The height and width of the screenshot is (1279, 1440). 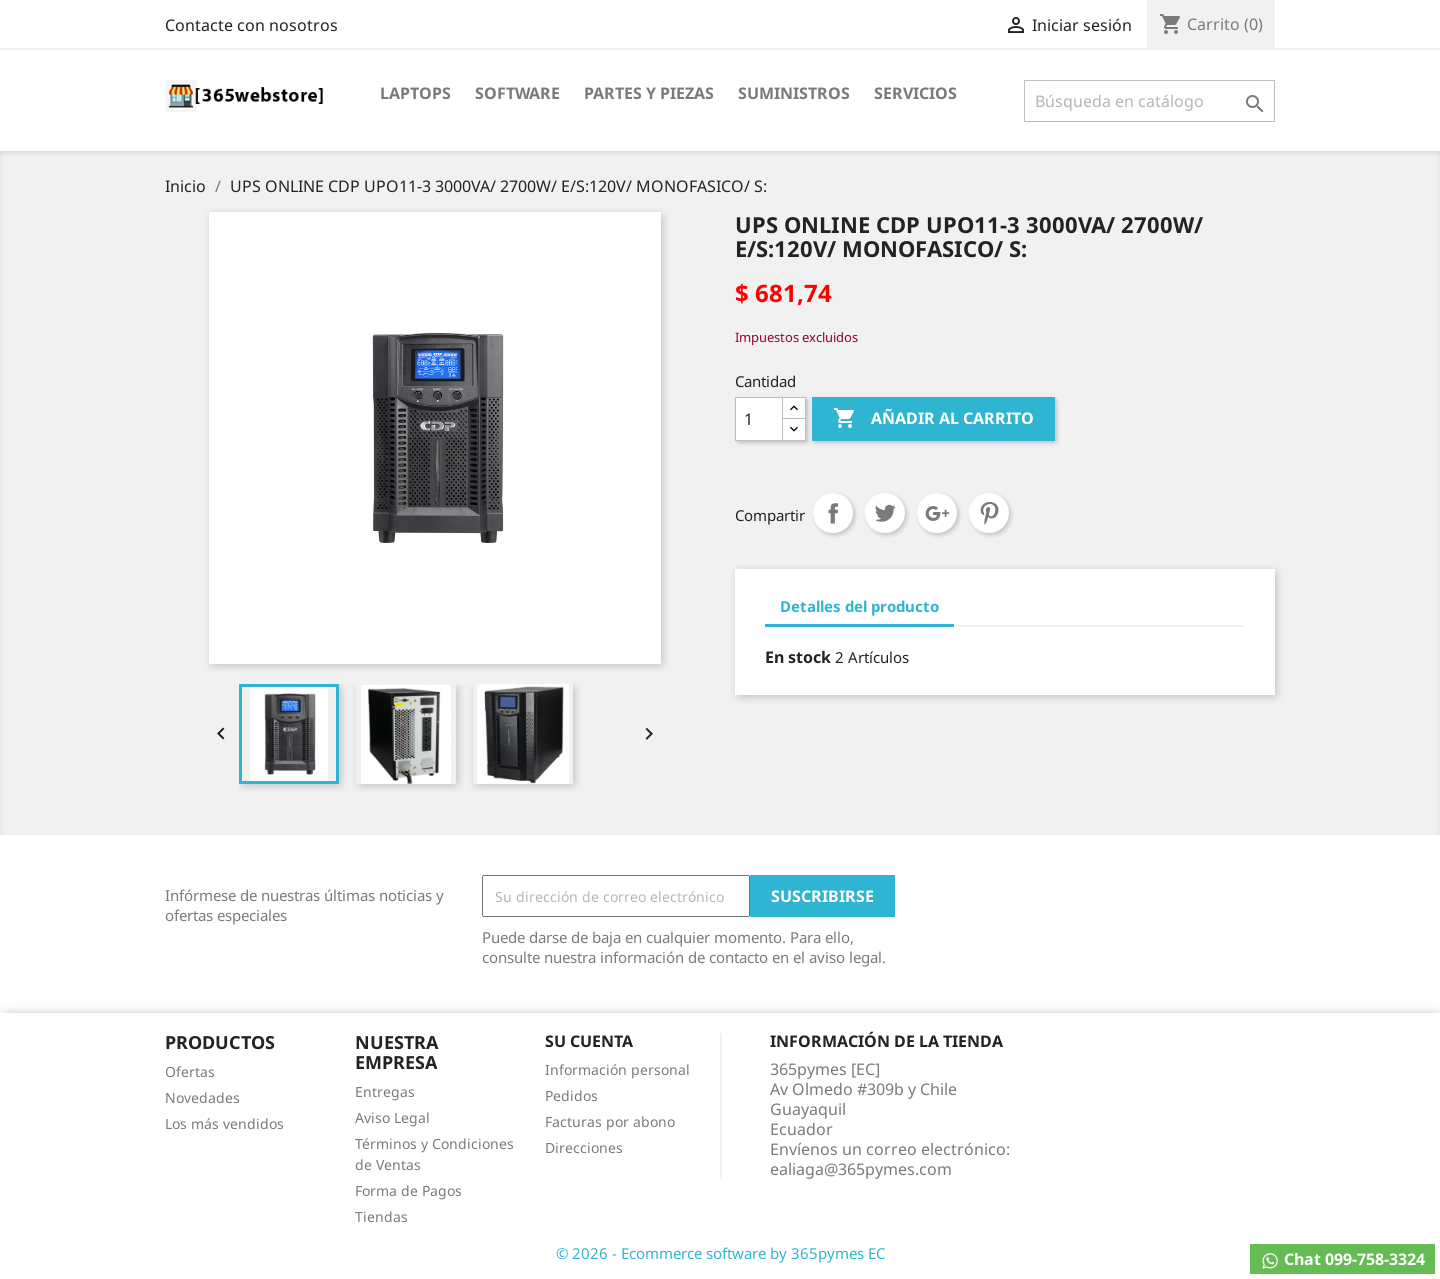 I want to click on ealiaga@365pymes.com, so click(x=861, y=1169).